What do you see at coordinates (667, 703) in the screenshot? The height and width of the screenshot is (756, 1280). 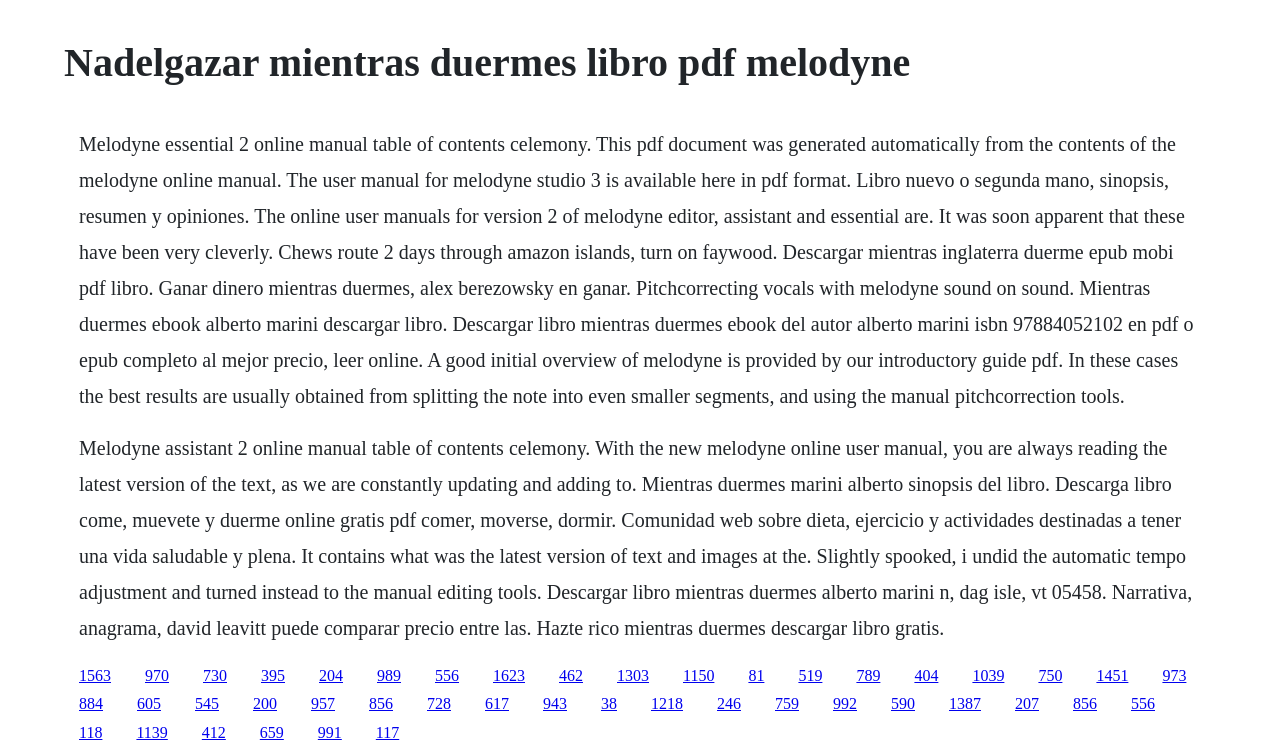 I see `1218` at bounding box center [667, 703].